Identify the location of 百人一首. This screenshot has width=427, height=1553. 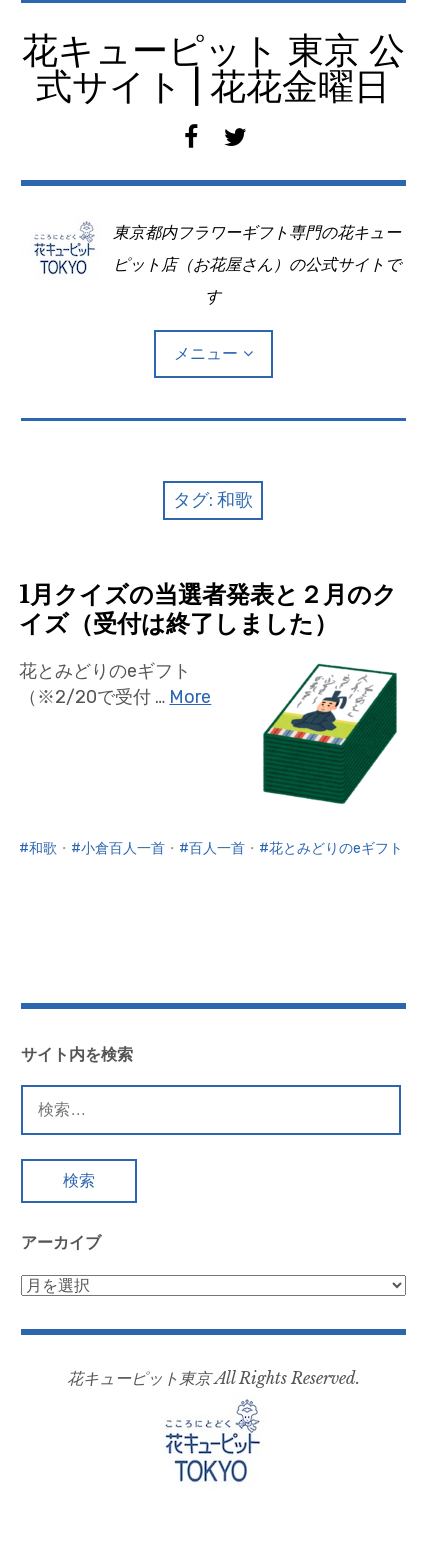
(217, 848).